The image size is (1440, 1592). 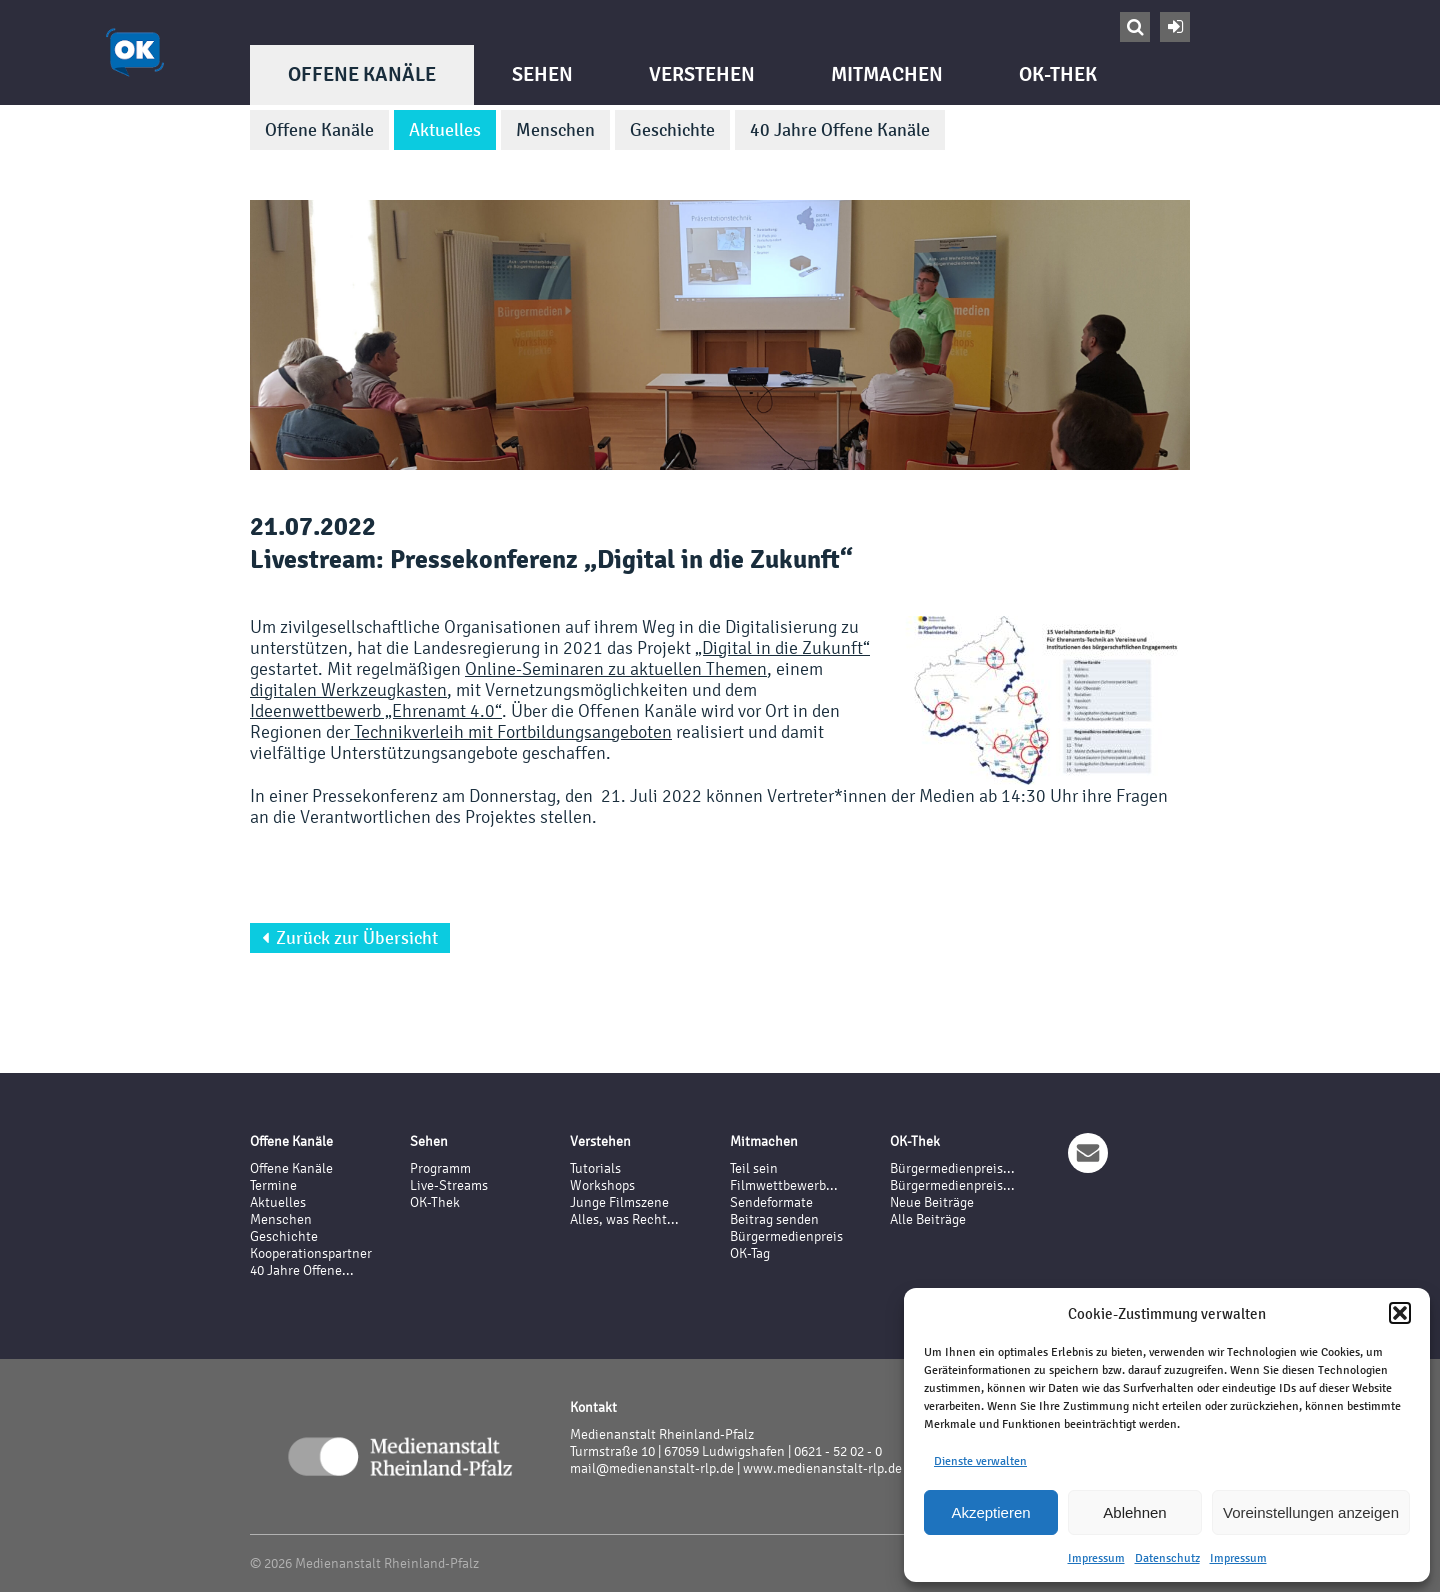 What do you see at coordinates (990, 1512) in the screenshot?
I see `Akzeptieren` at bounding box center [990, 1512].